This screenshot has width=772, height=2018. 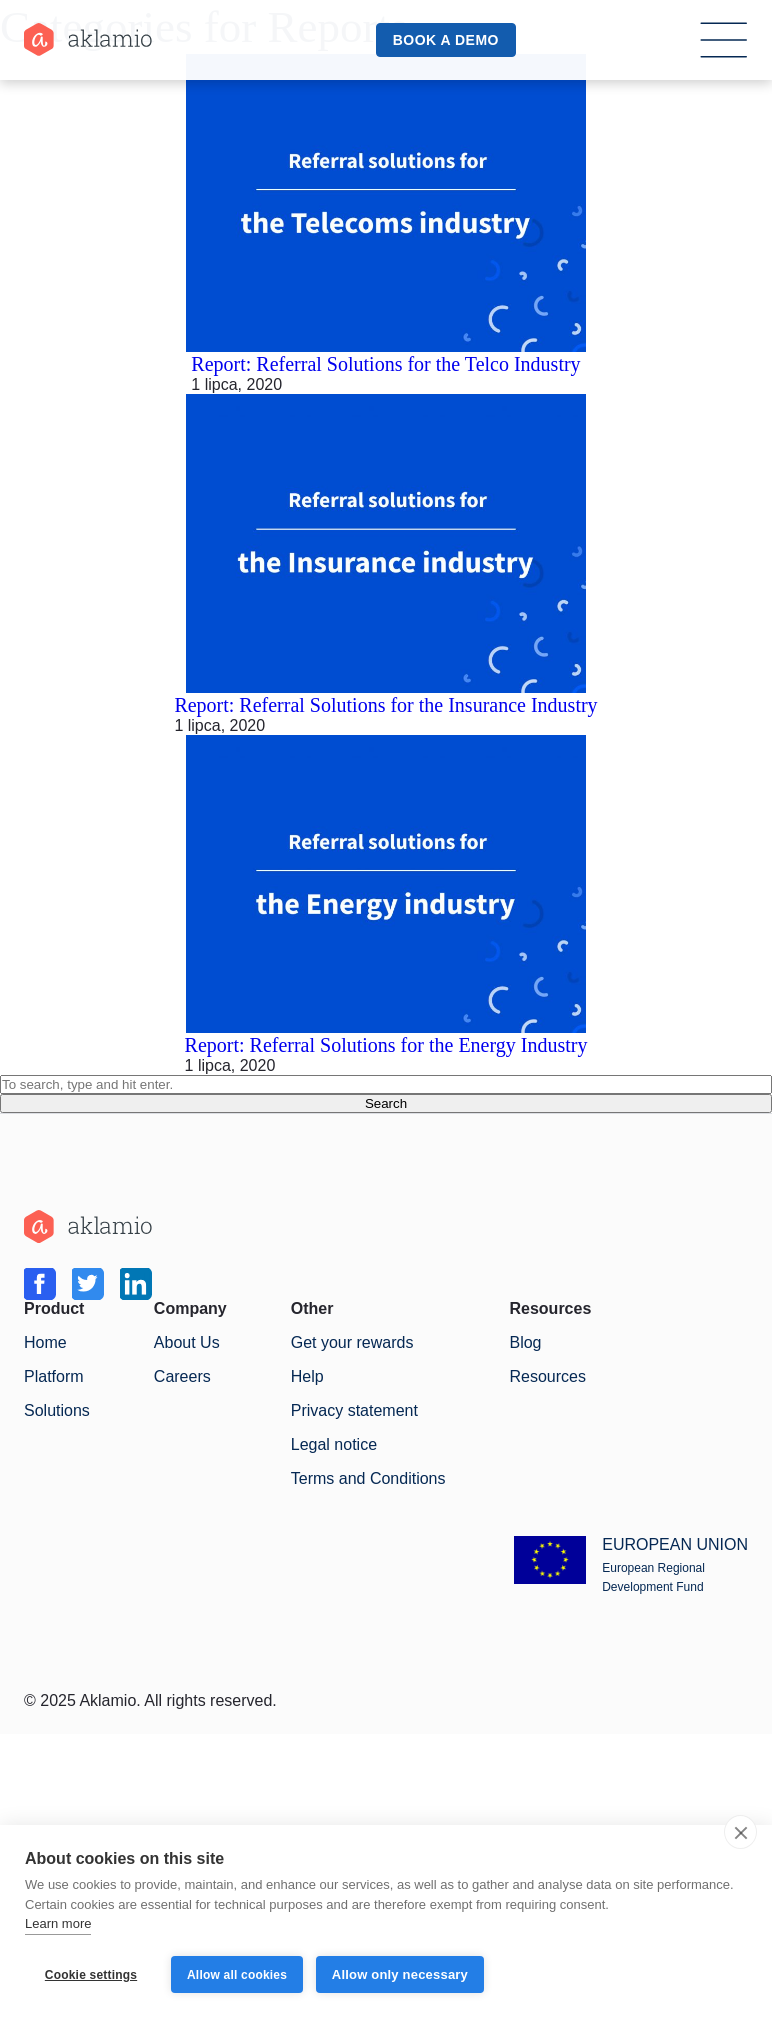 I want to click on Careers, so click(x=182, y=1376).